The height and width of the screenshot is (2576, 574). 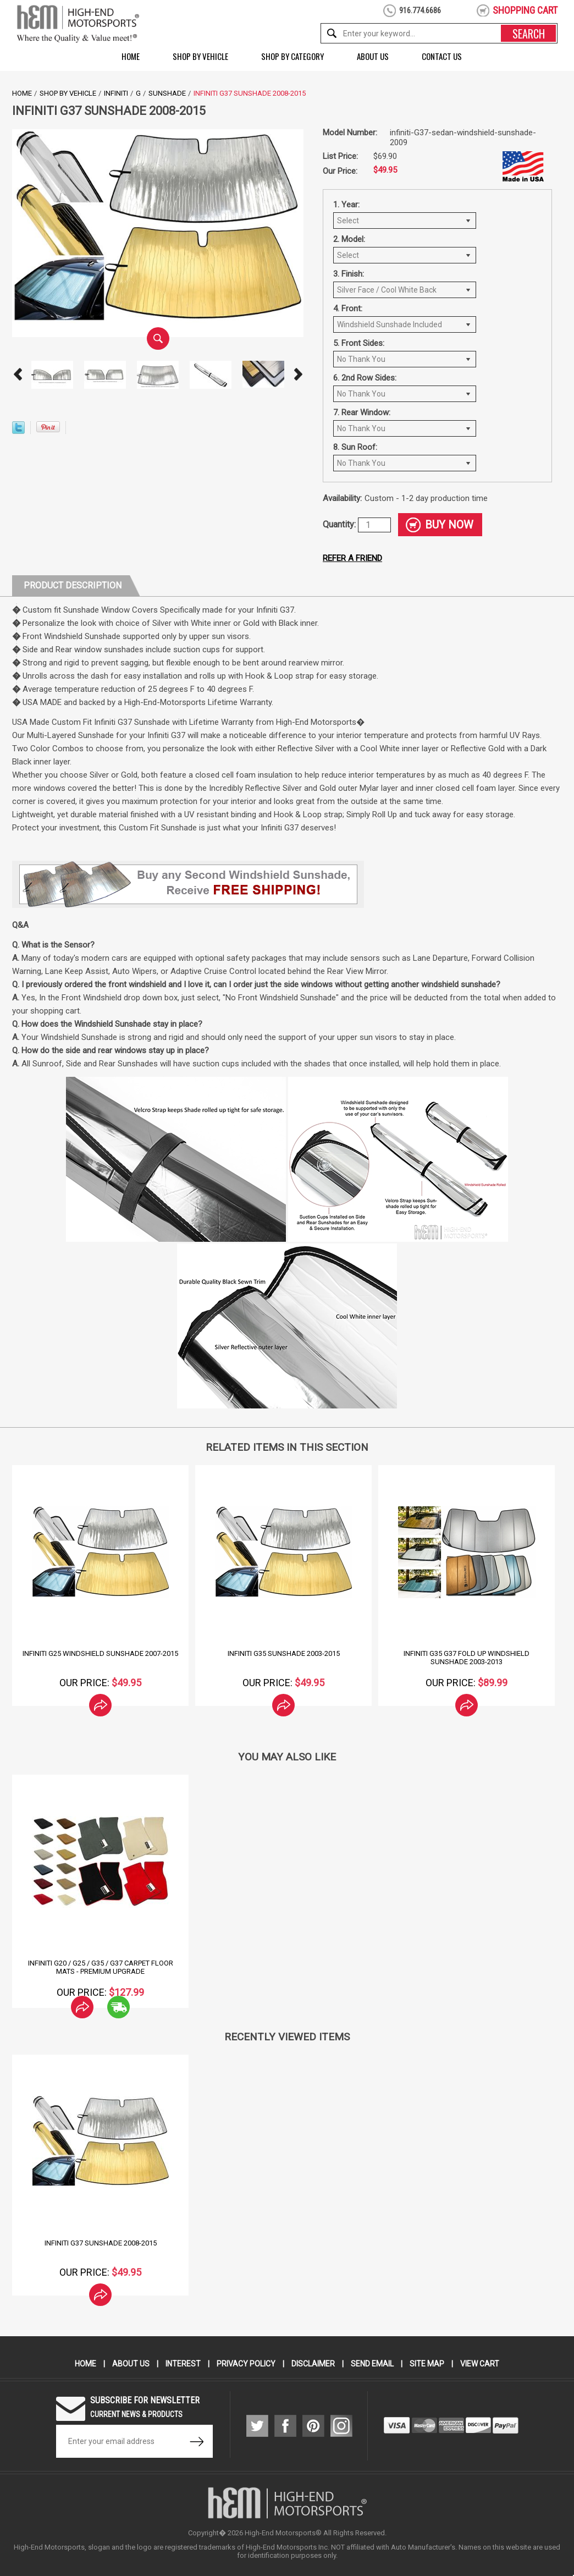 I want to click on Infiniti G25 Windshield SunShade 2007-2015, so click(x=100, y=1653).